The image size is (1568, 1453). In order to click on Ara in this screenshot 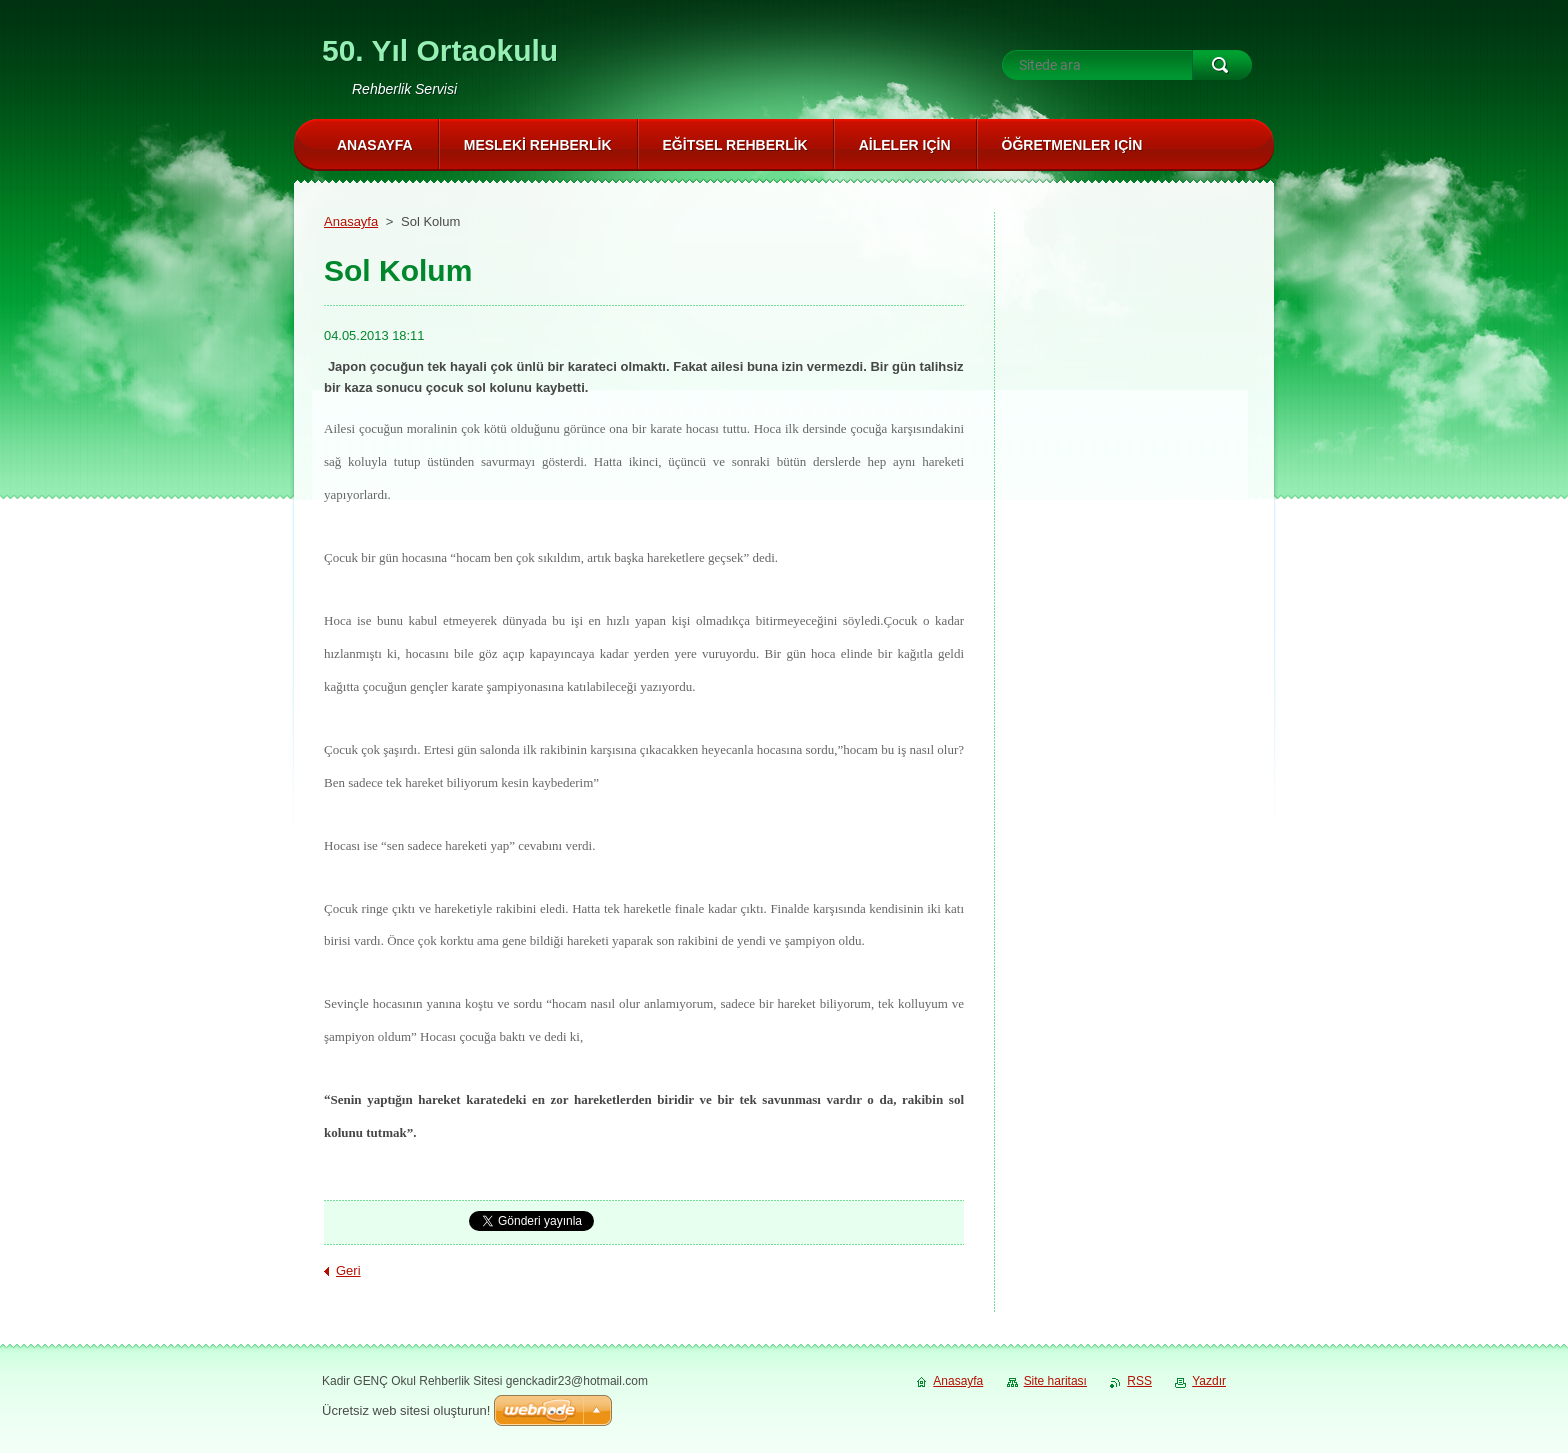, I will do `click(1222, 65)`.